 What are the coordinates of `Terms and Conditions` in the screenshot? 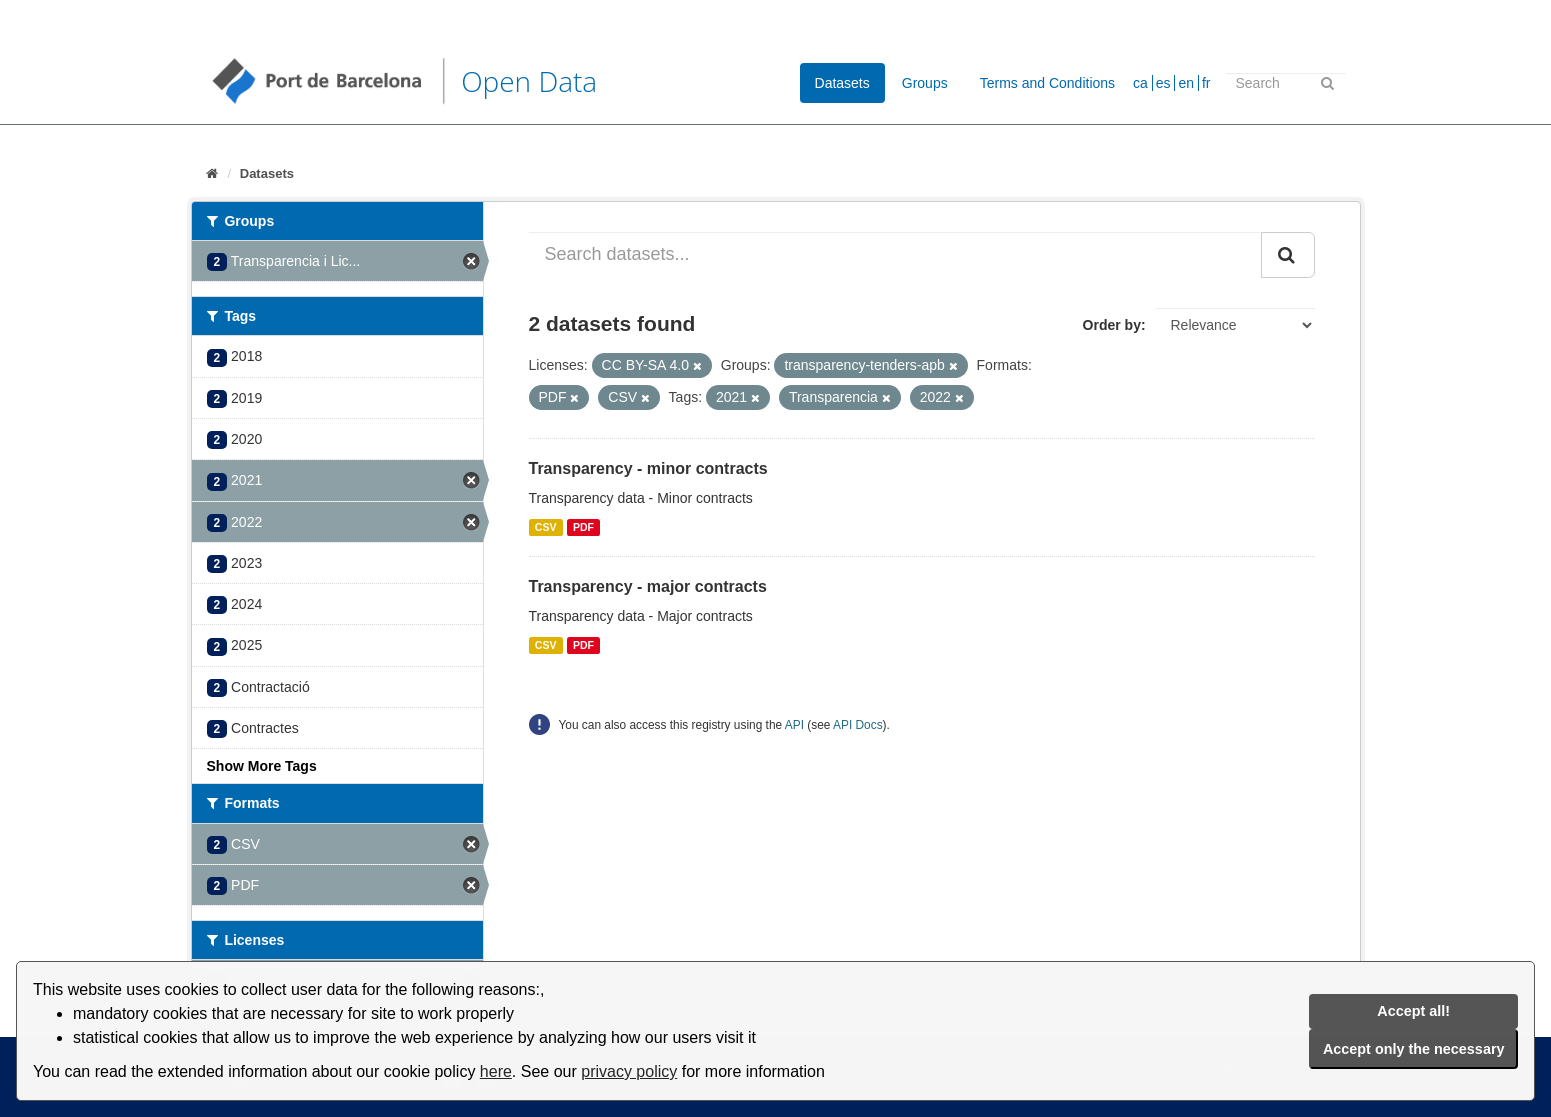 It's located at (1047, 83).